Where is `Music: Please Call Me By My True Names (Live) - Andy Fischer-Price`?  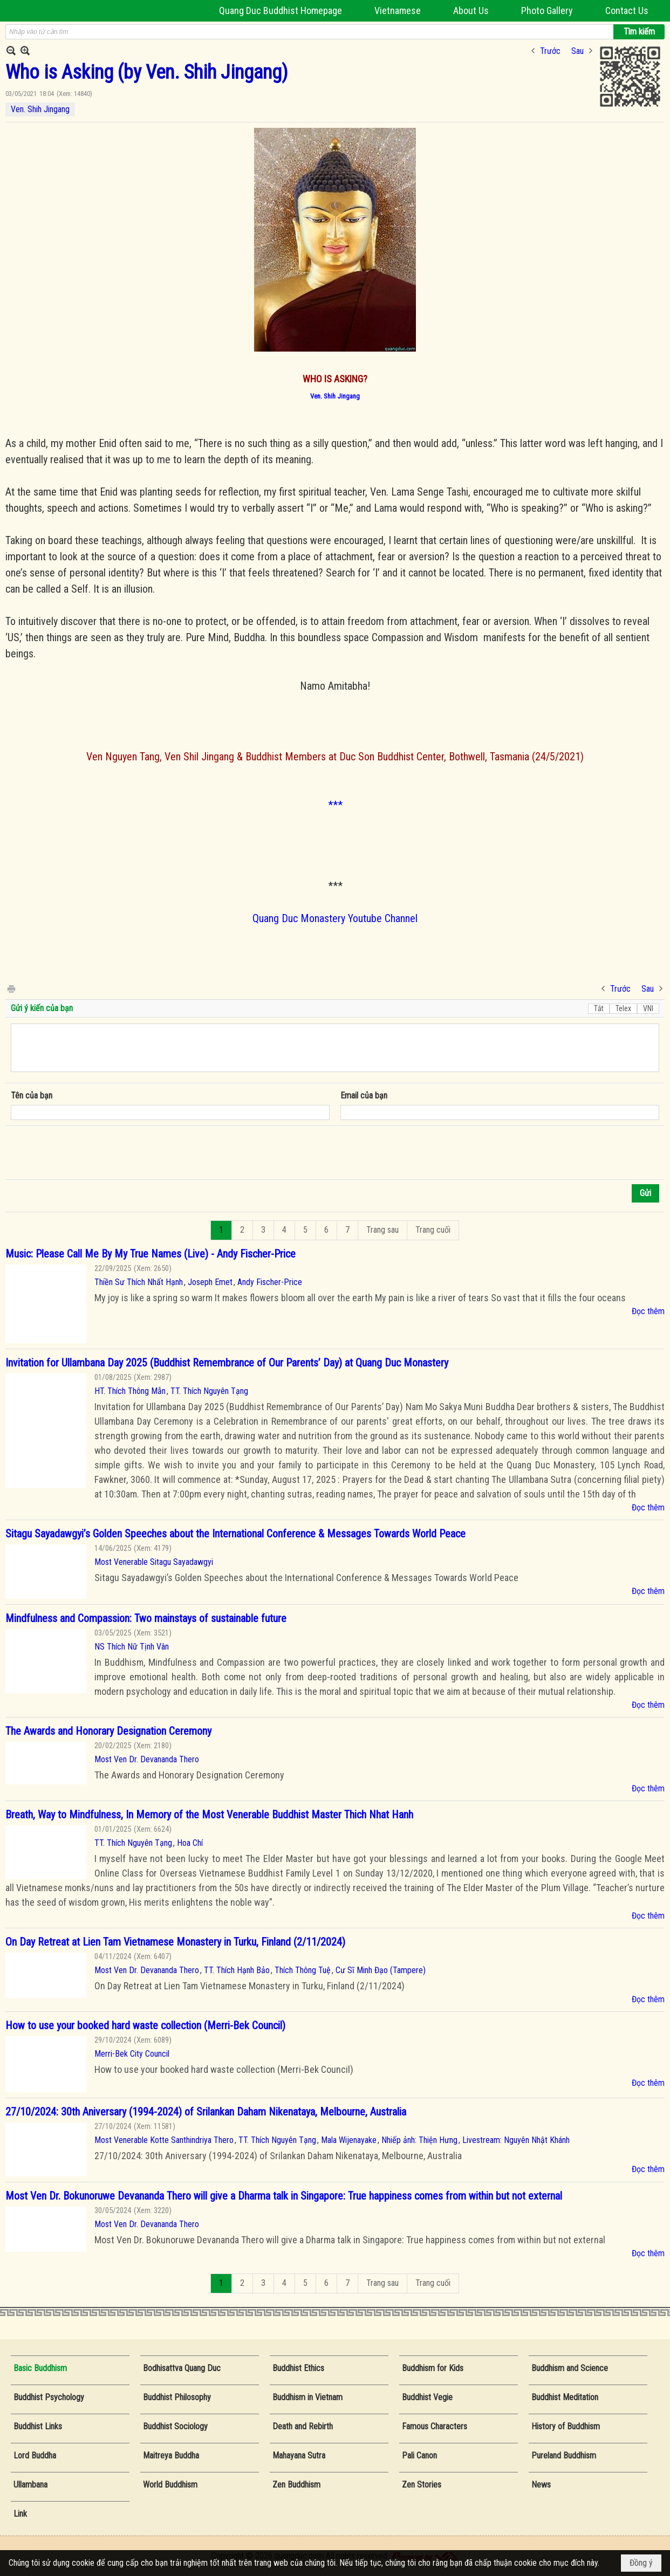 Music: Please Call Me By My True Names (Live) - Andy Fischer-Price is located at coordinates (150, 1253).